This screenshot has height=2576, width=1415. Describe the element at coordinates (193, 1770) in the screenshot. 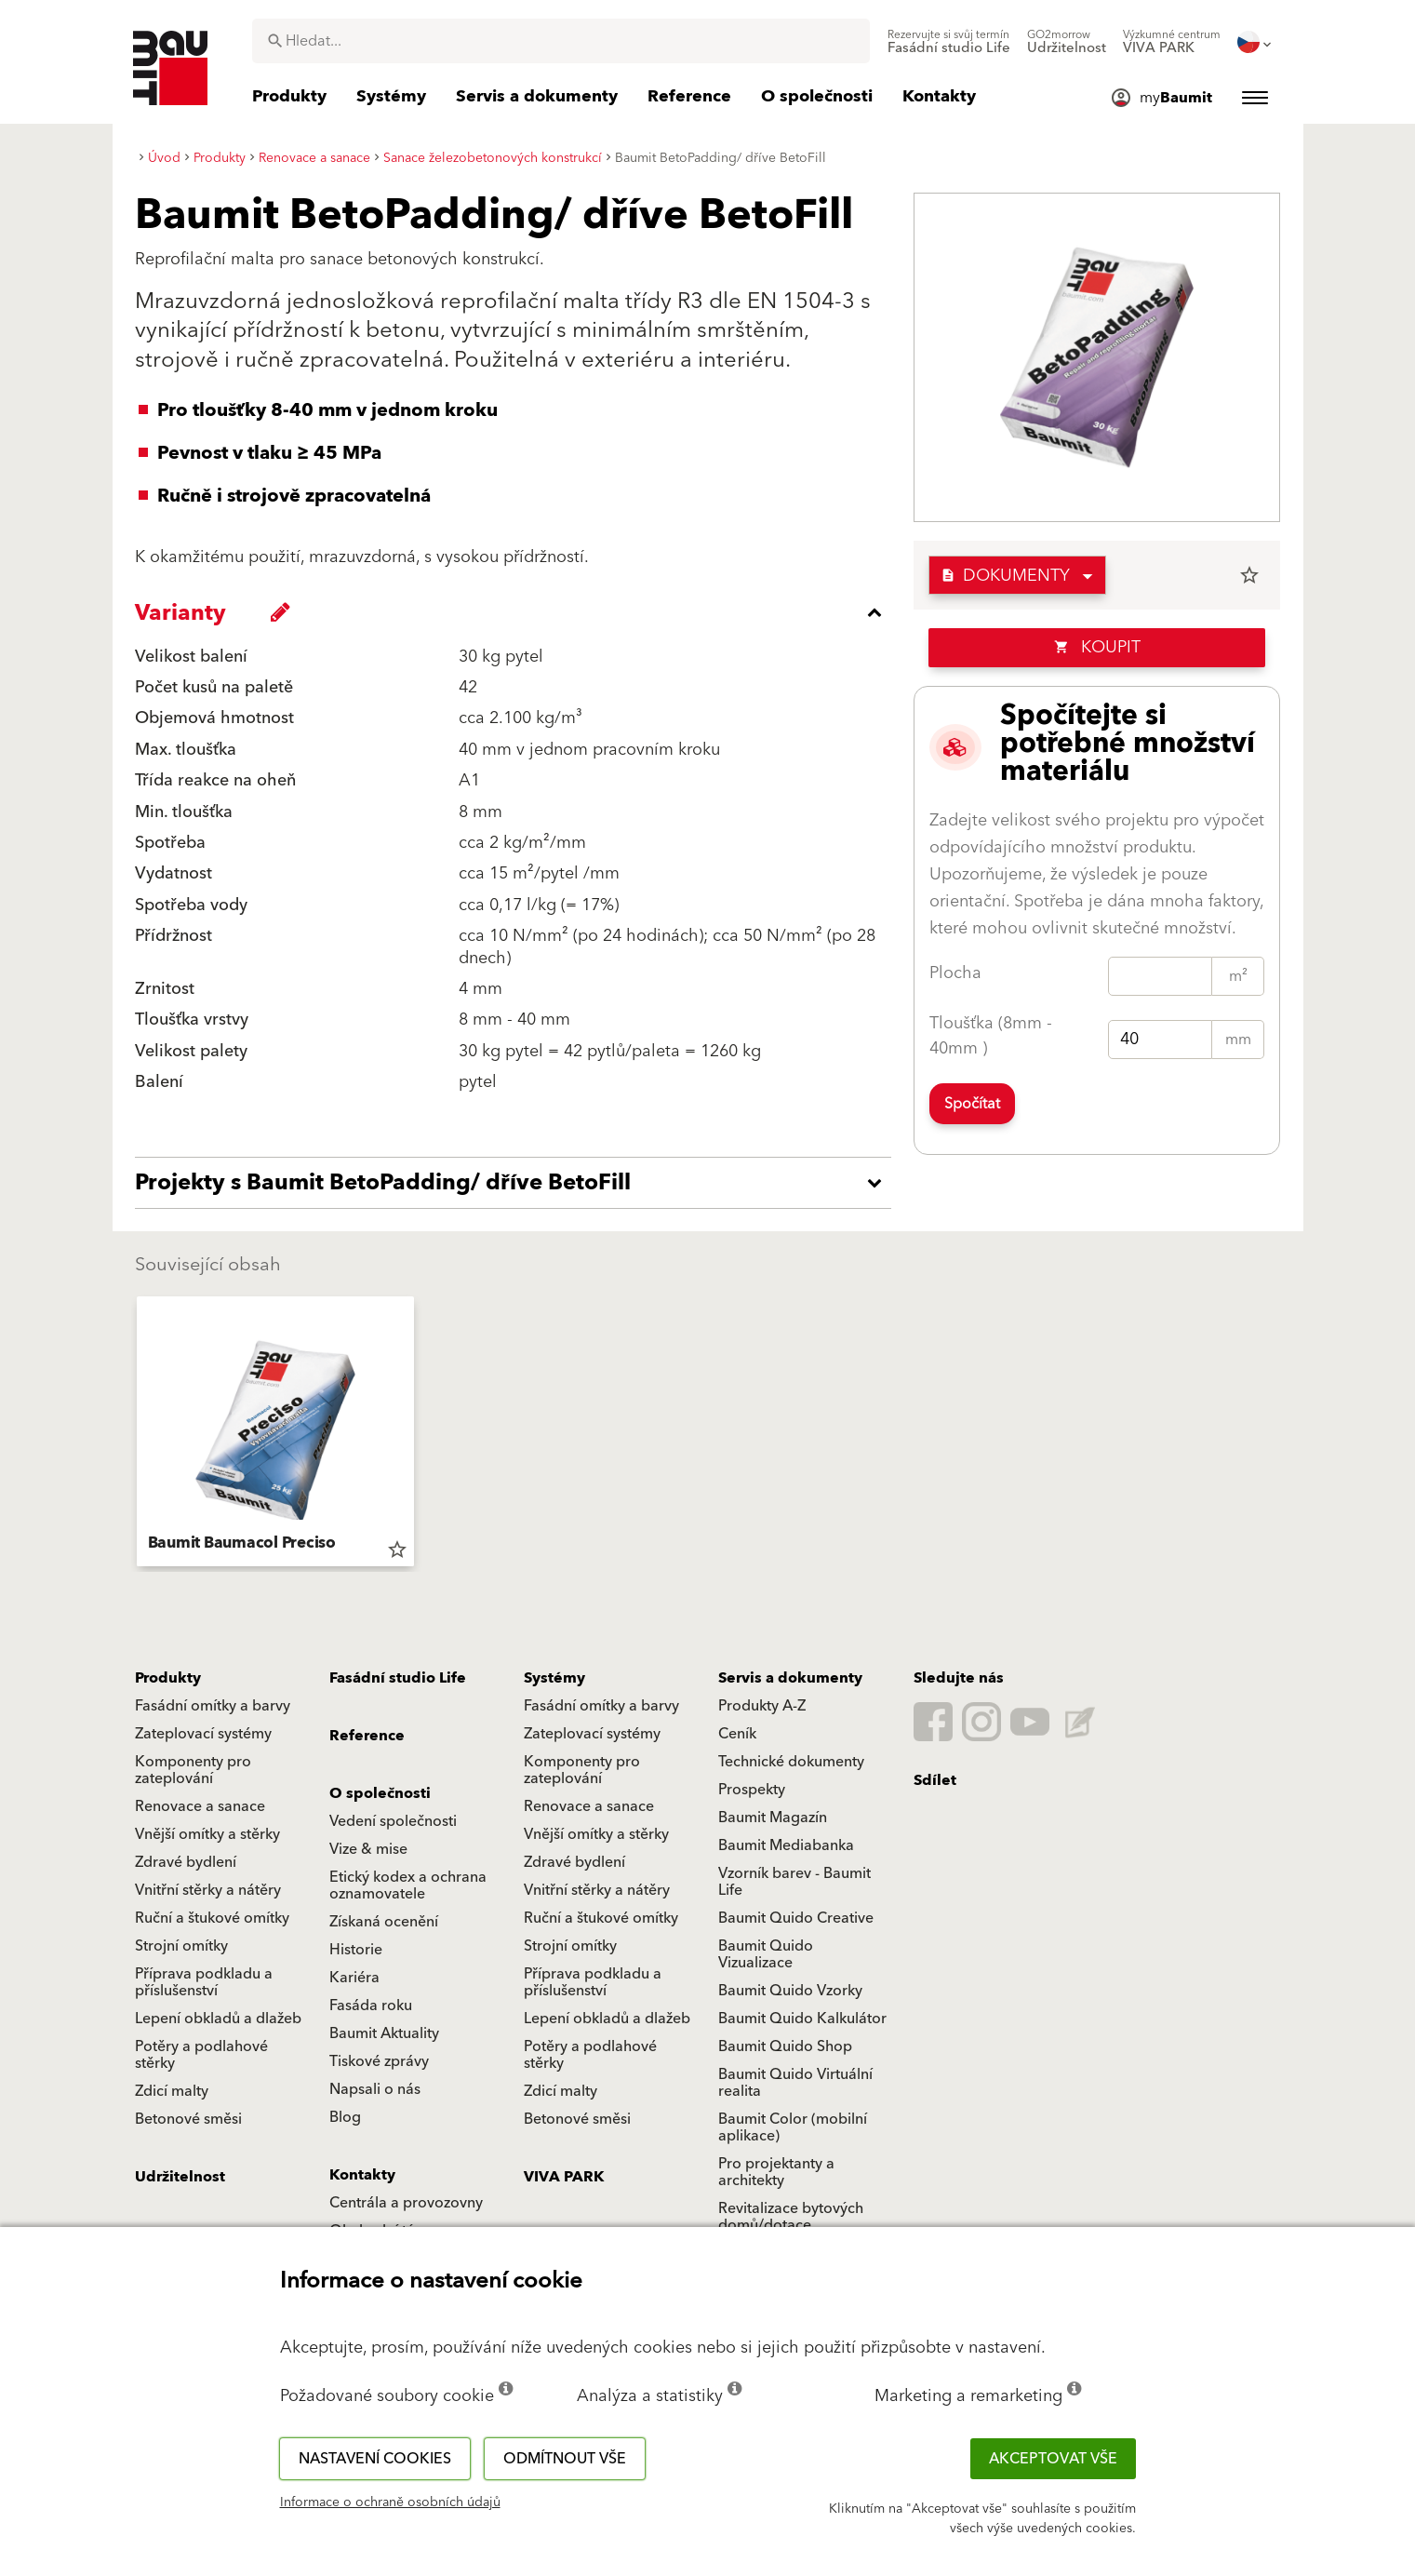

I see `Komponenty pro zateplování` at that location.